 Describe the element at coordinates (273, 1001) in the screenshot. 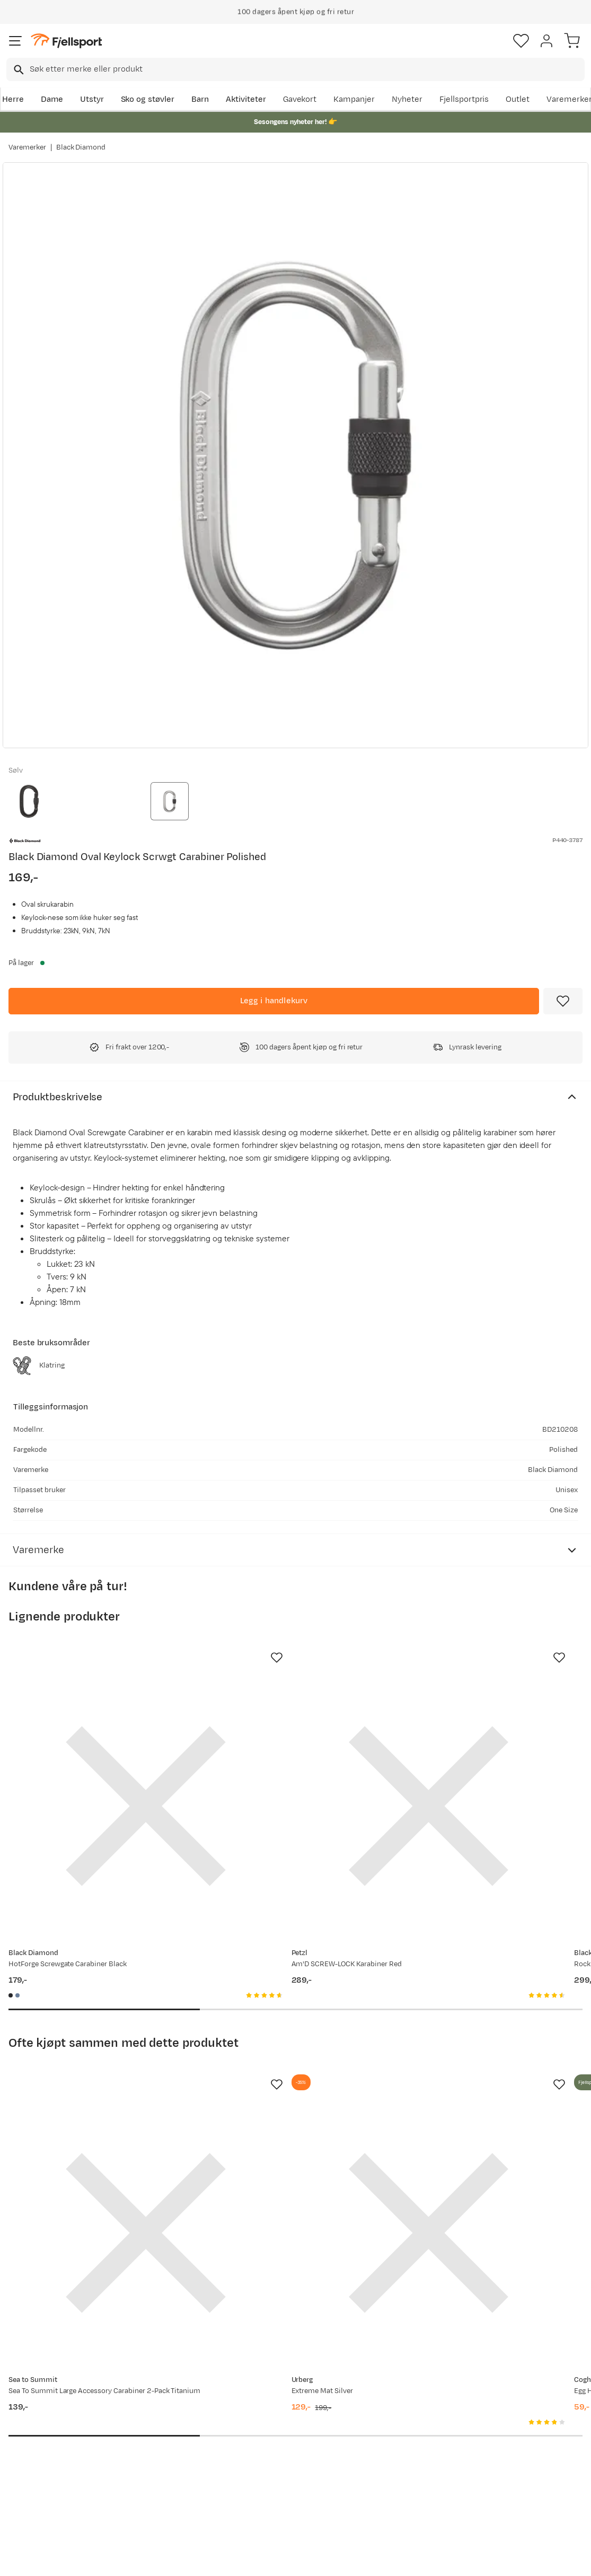

I see `[Legg i handlekurv]` at that location.